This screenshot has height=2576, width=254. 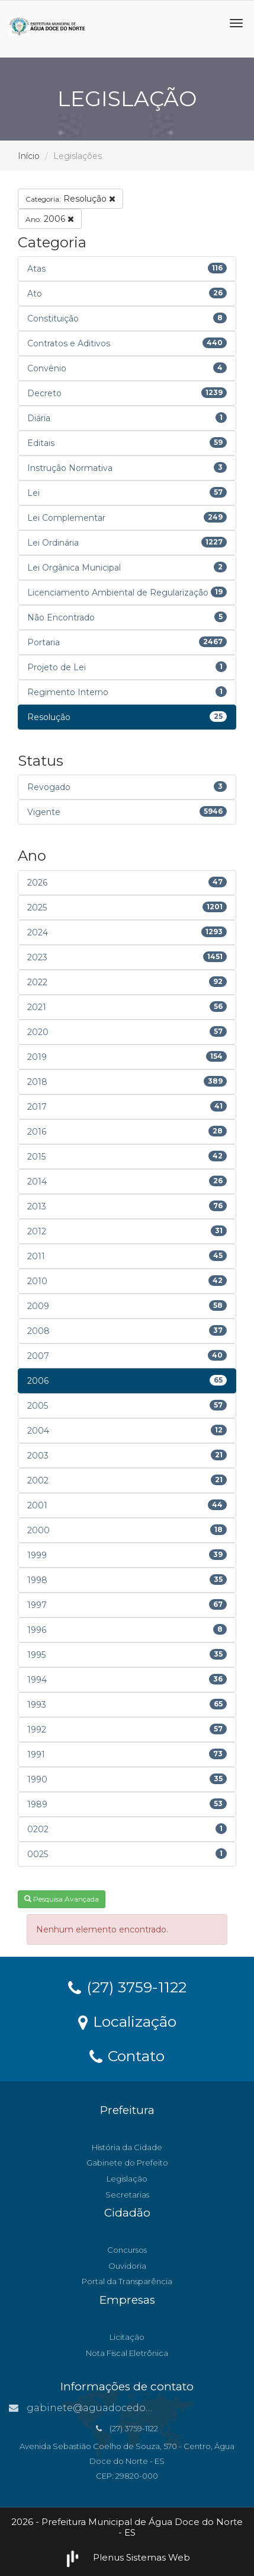 I want to click on gabinete@aguadocedonorte.es.gov.br, so click(x=113, y=2407).